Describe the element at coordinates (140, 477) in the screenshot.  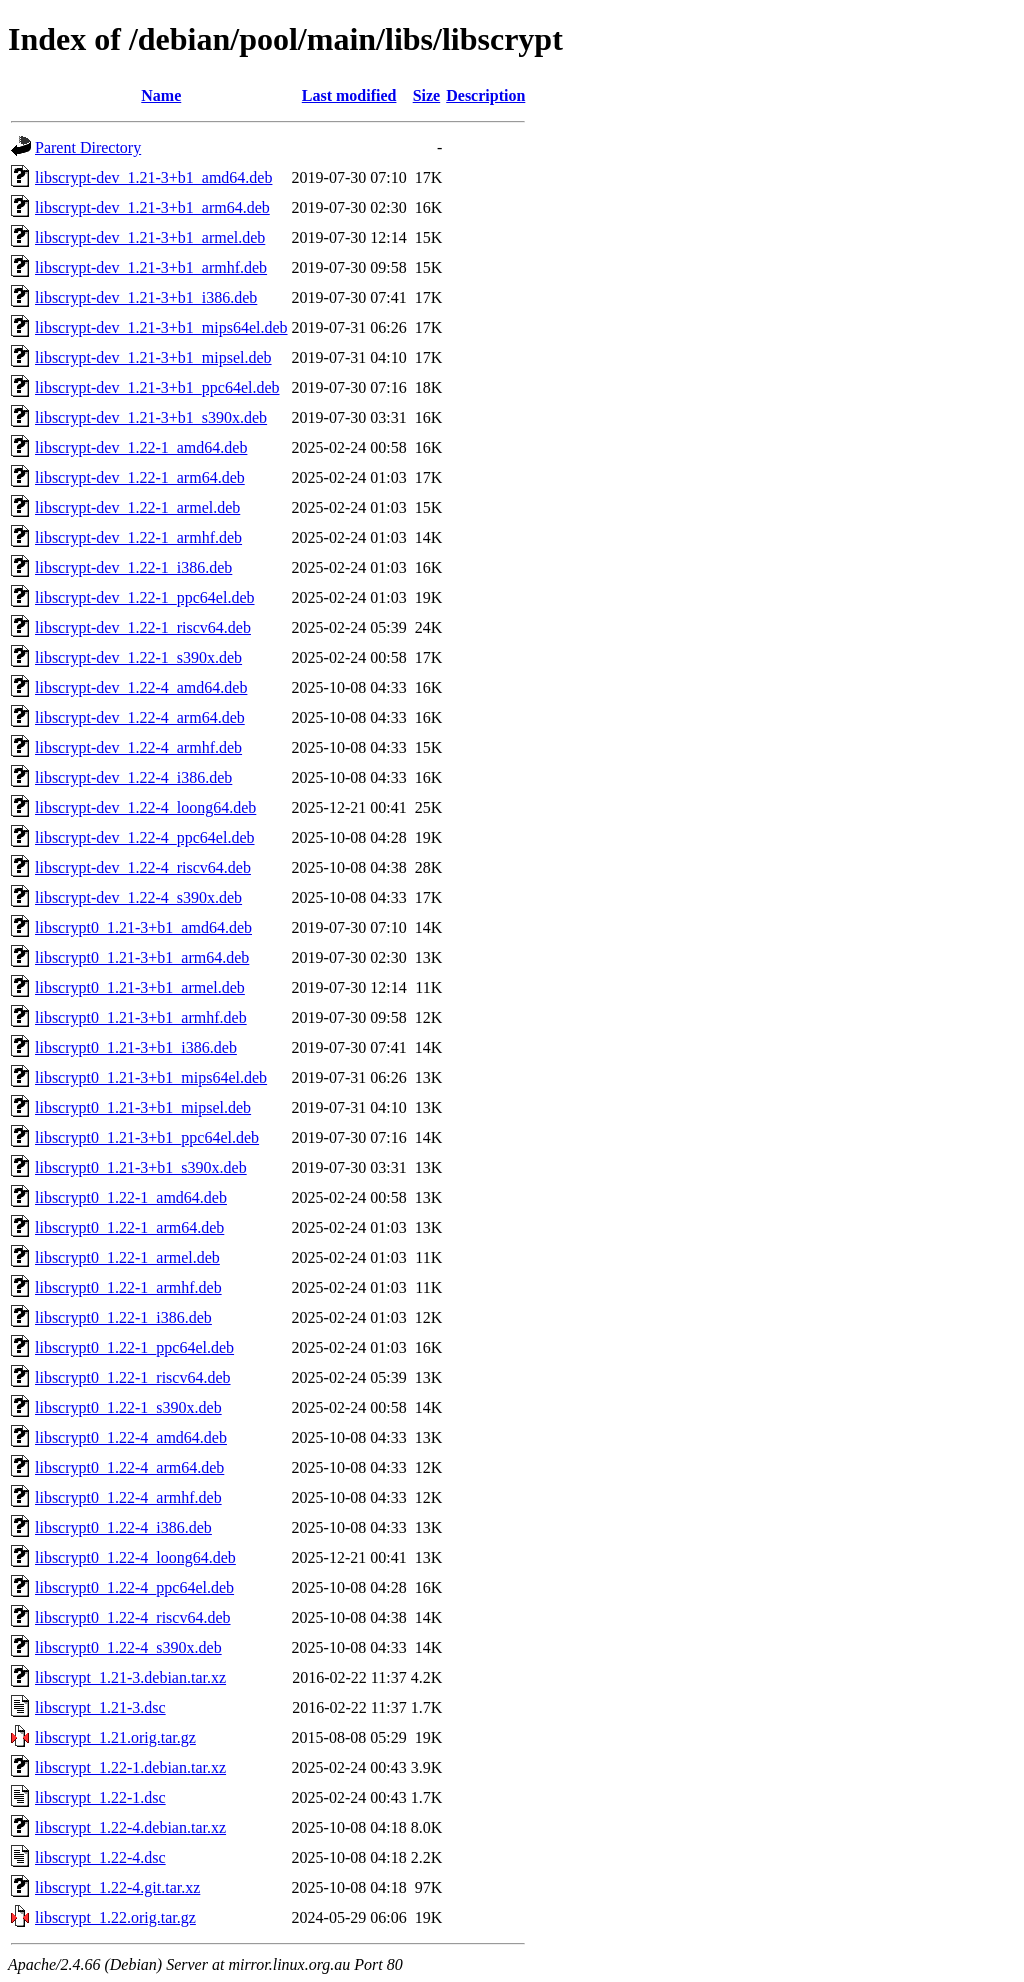
I see `libscrypt-dev_1.22-1_arm64.deb` at that location.